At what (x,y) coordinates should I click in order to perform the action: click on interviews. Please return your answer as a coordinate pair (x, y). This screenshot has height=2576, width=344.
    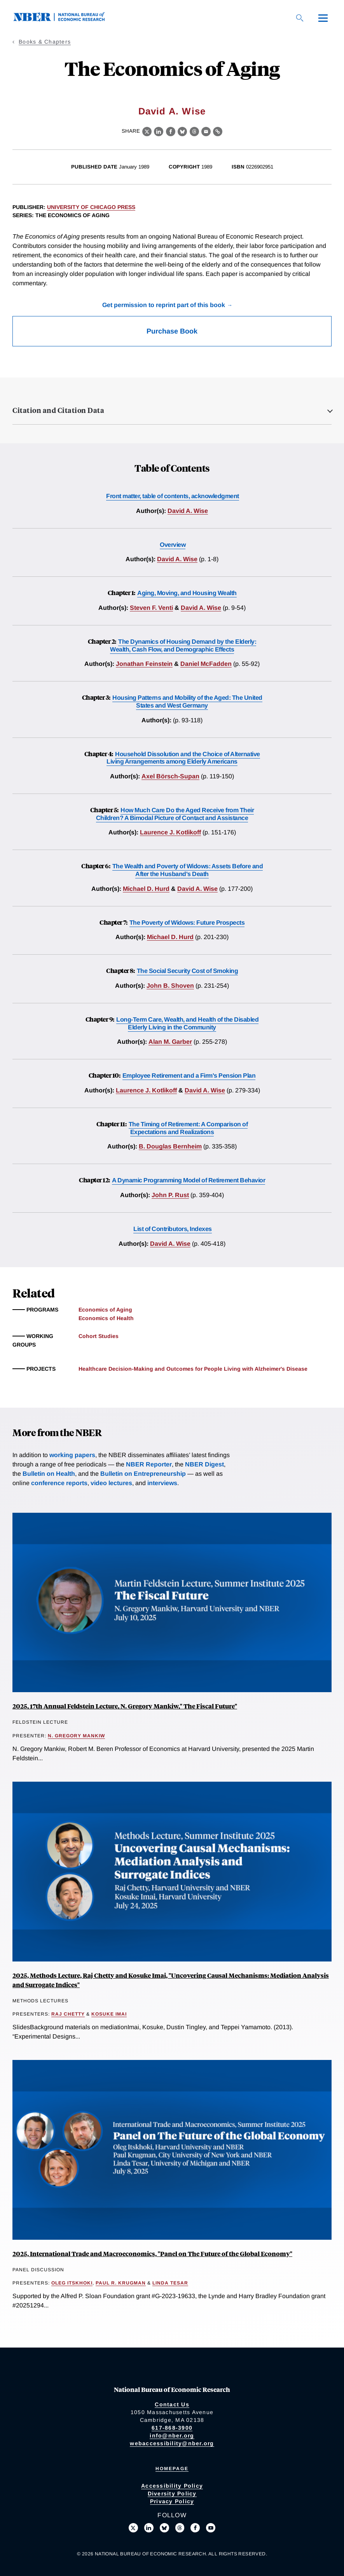
    Looking at the image, I should click on (162, 1483).